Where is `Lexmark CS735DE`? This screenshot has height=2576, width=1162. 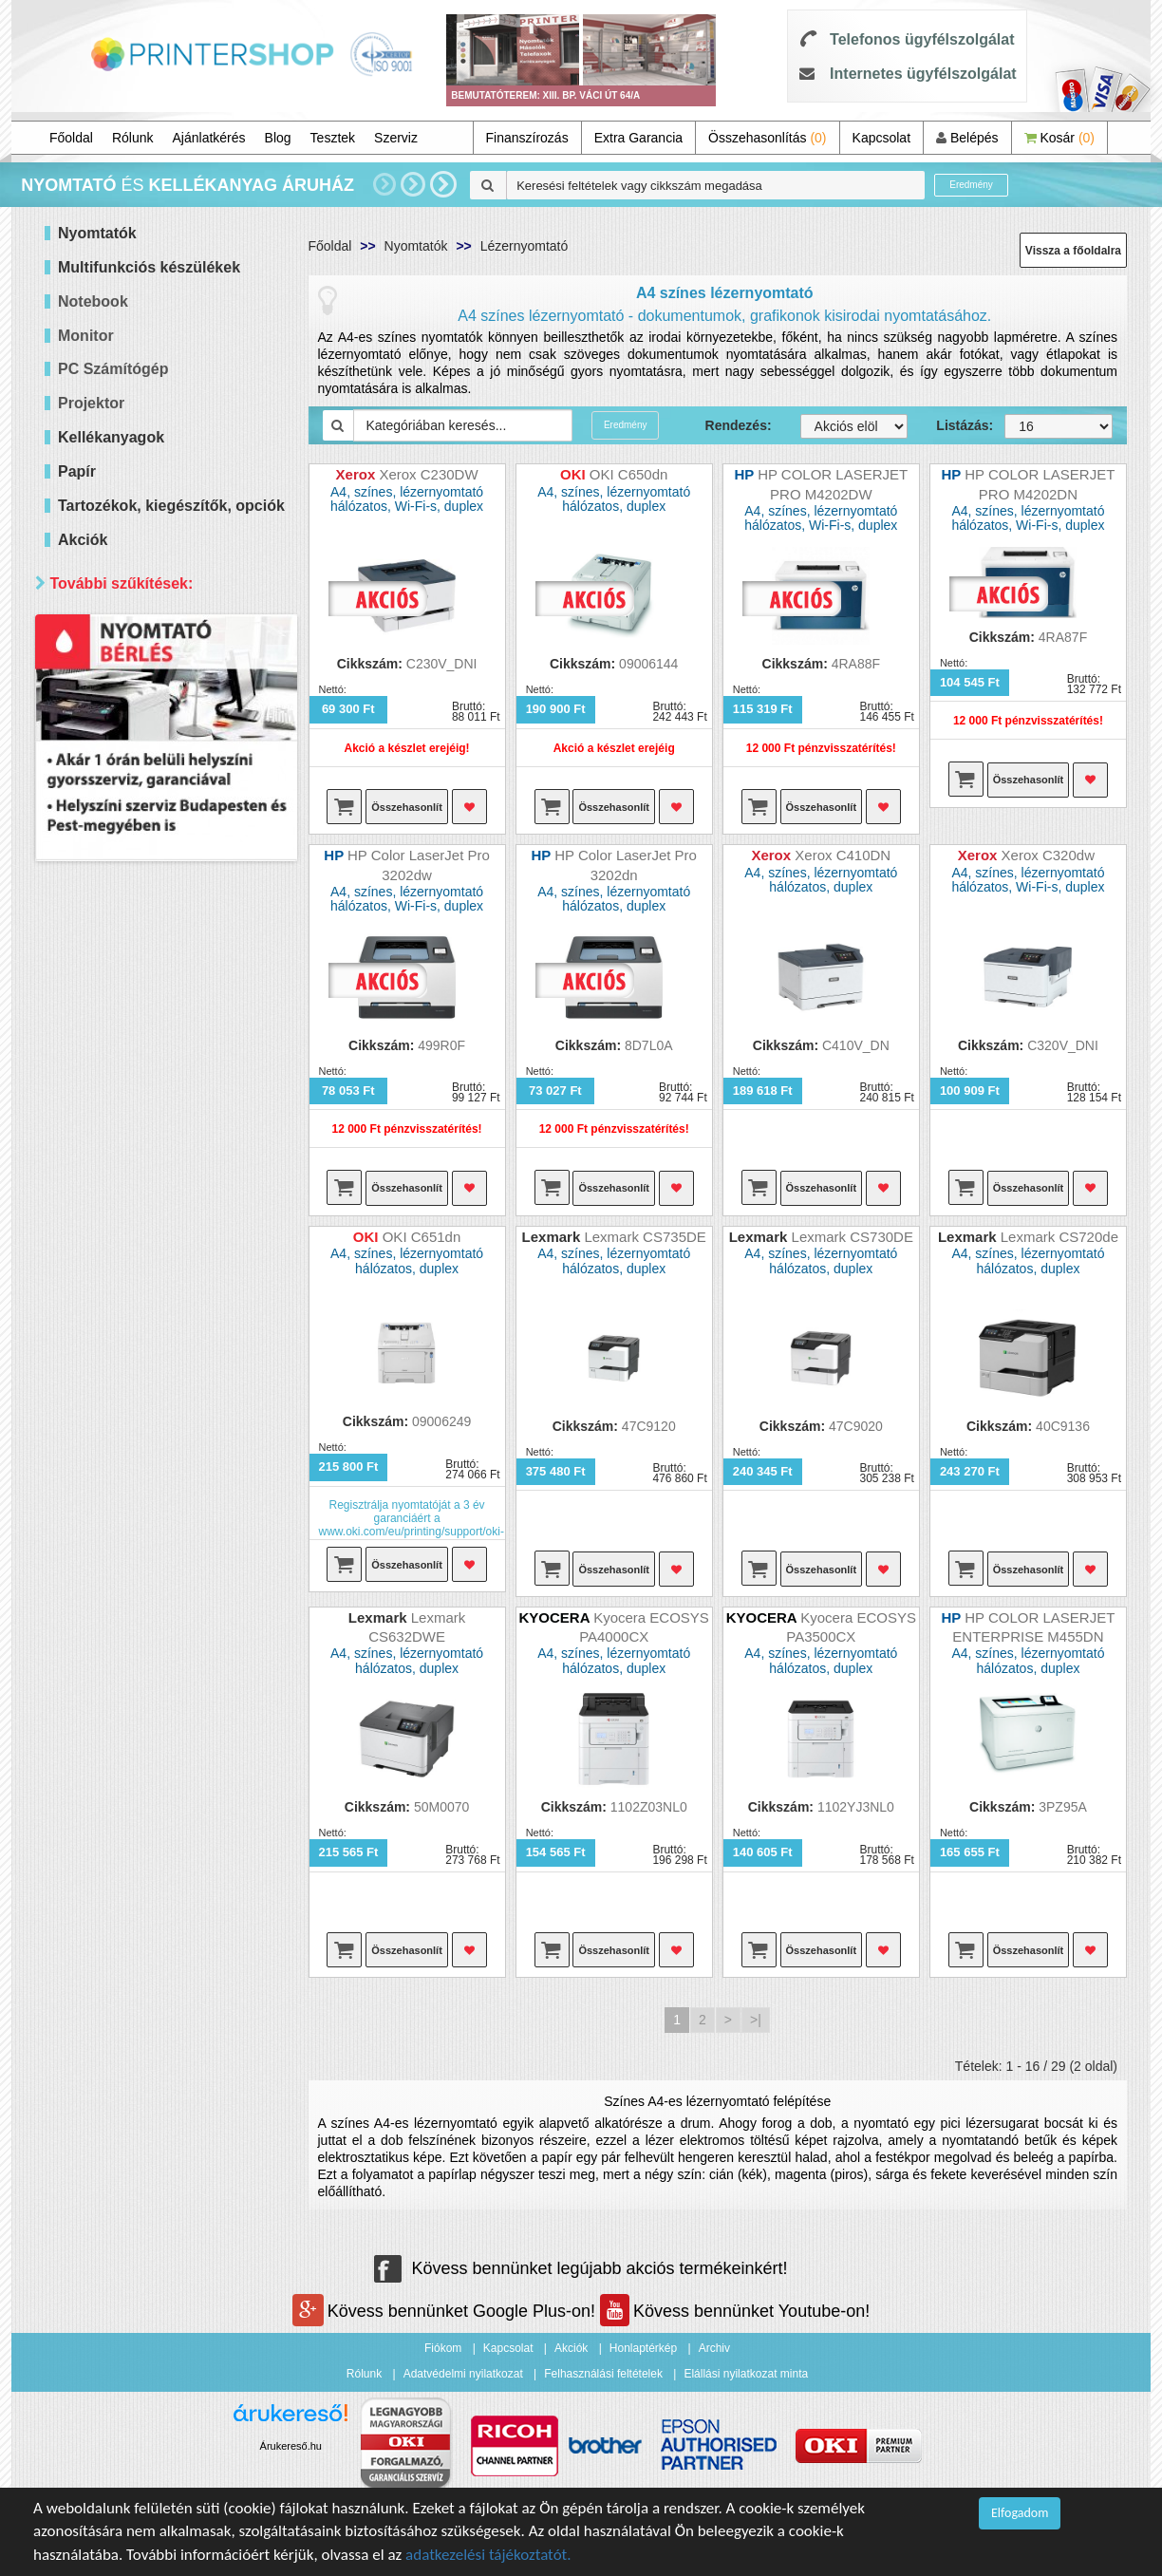
Lexmark CS735DE is located at coordinates (644, 1237).